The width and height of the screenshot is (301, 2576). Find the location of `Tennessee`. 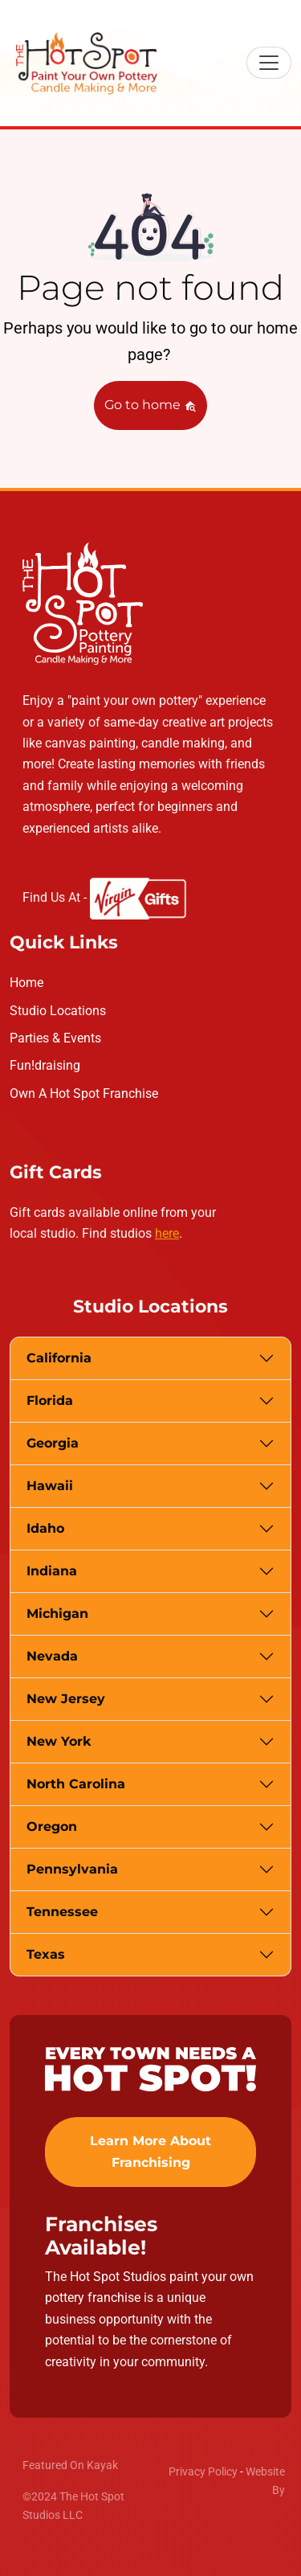

Tennessee is located at coordinates (62, 1911).